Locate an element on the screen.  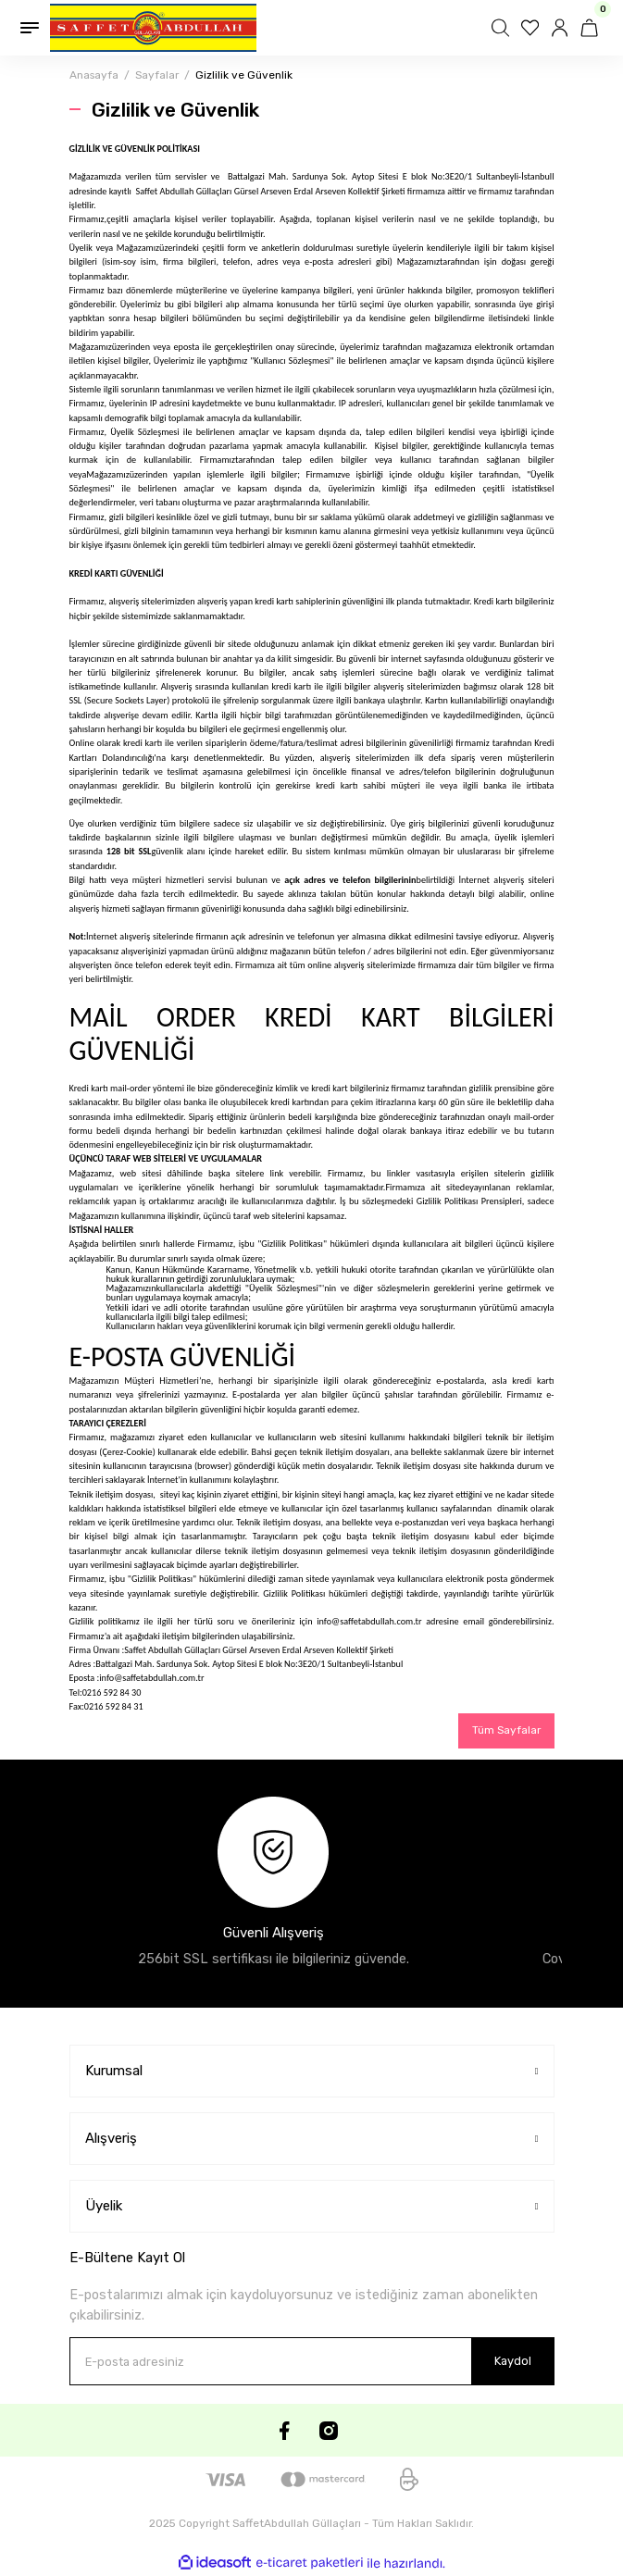
Kaydol [Submit] is located at coordinates (512, 2361).